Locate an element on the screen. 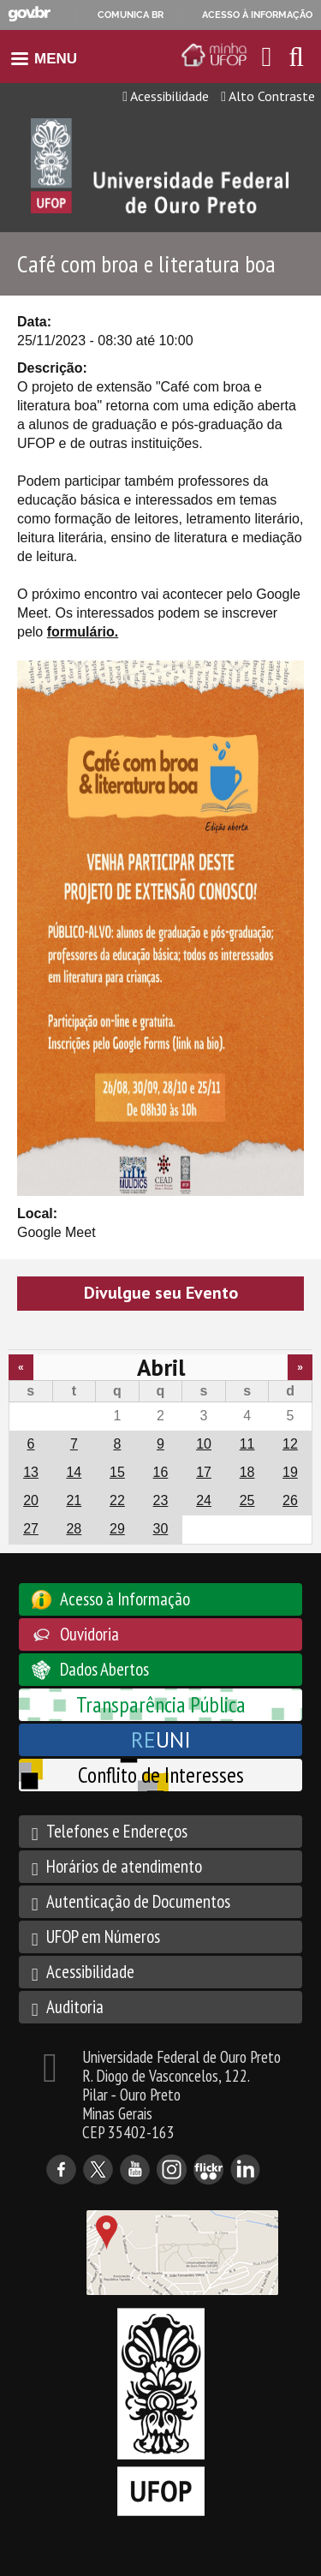 The height and width of the screenshot is (2576, 321). 12 is located at coordinates (290, 1444).